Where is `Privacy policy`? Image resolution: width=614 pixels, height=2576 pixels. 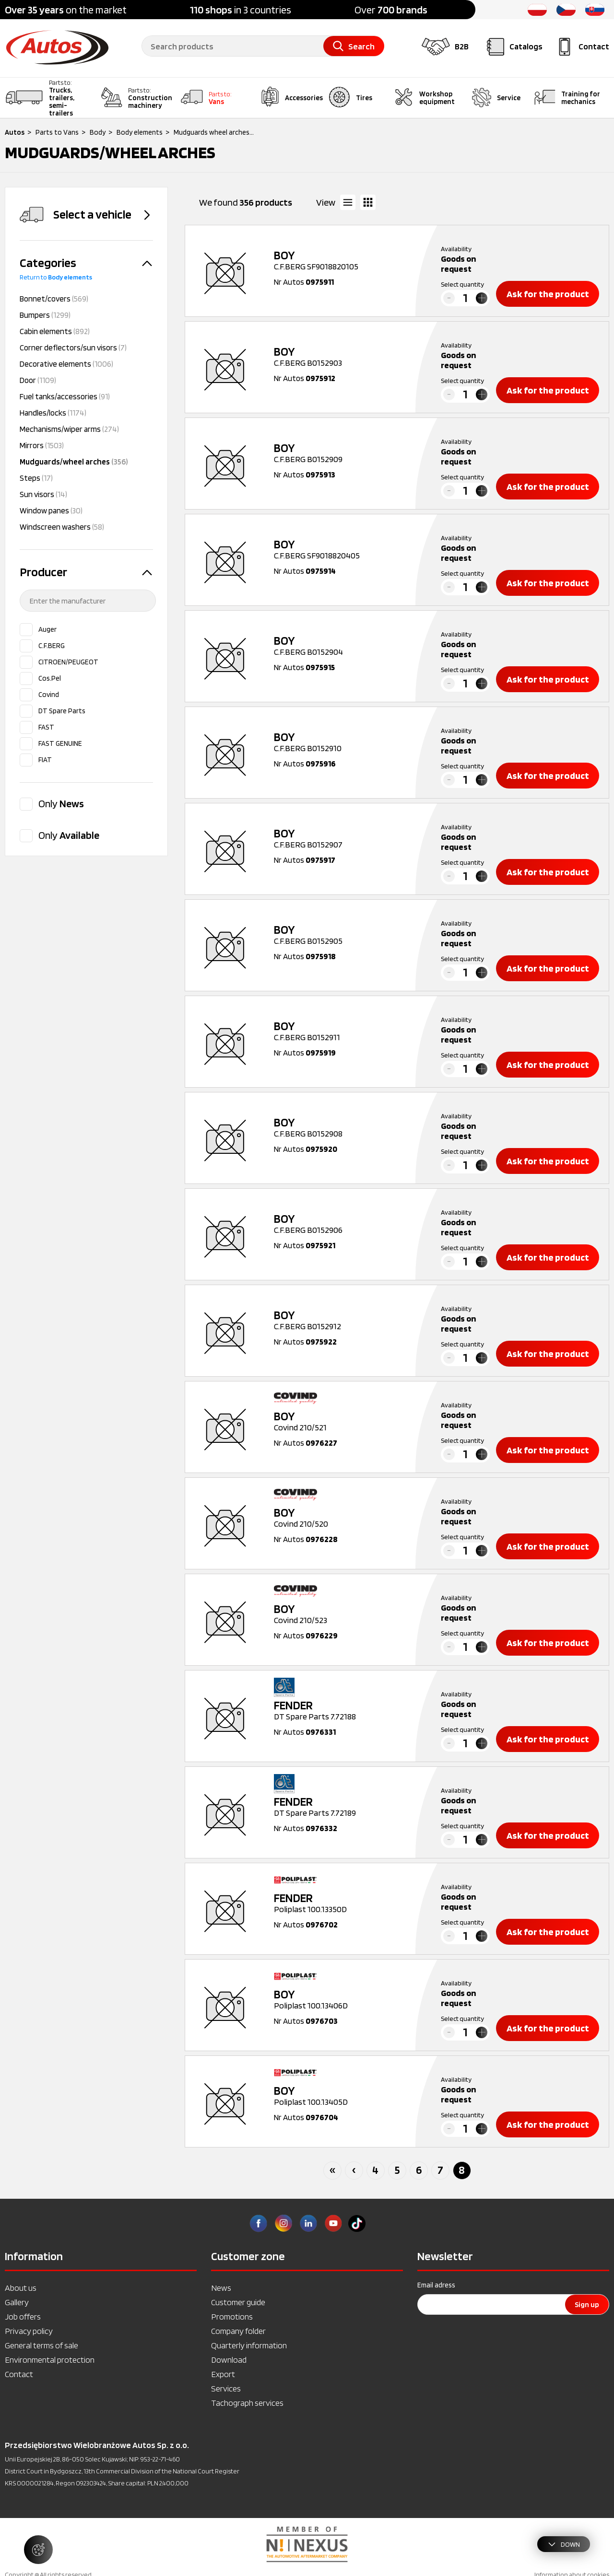 Privacy policy is located at coordinates (29, 2331).